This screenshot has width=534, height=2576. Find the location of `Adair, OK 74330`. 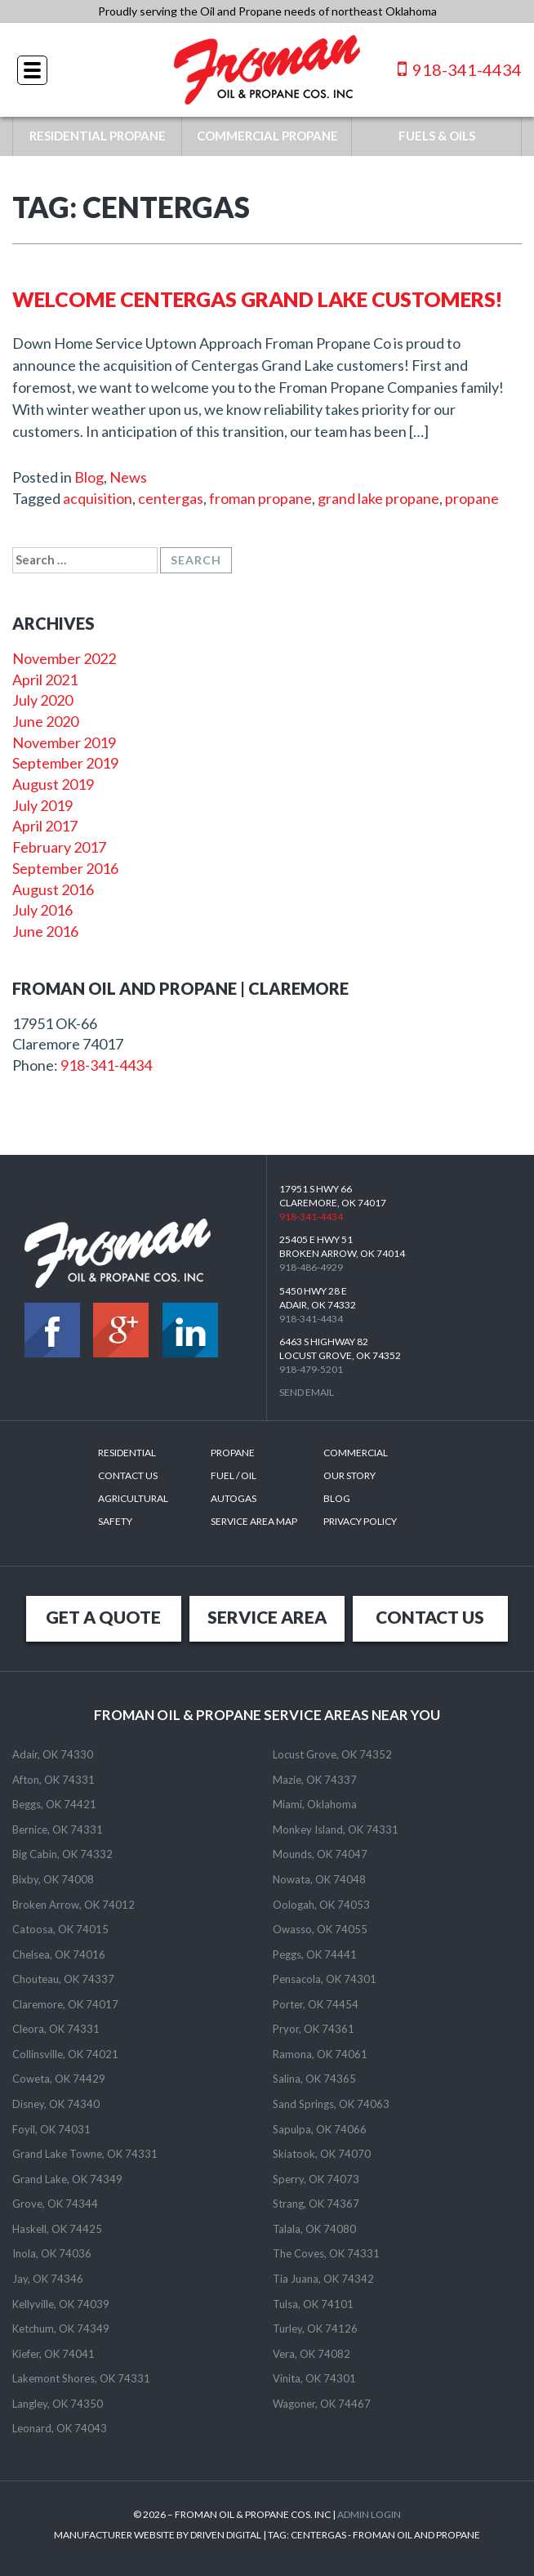

Adair, OK 74330 is located at coordinates (52, 1754).